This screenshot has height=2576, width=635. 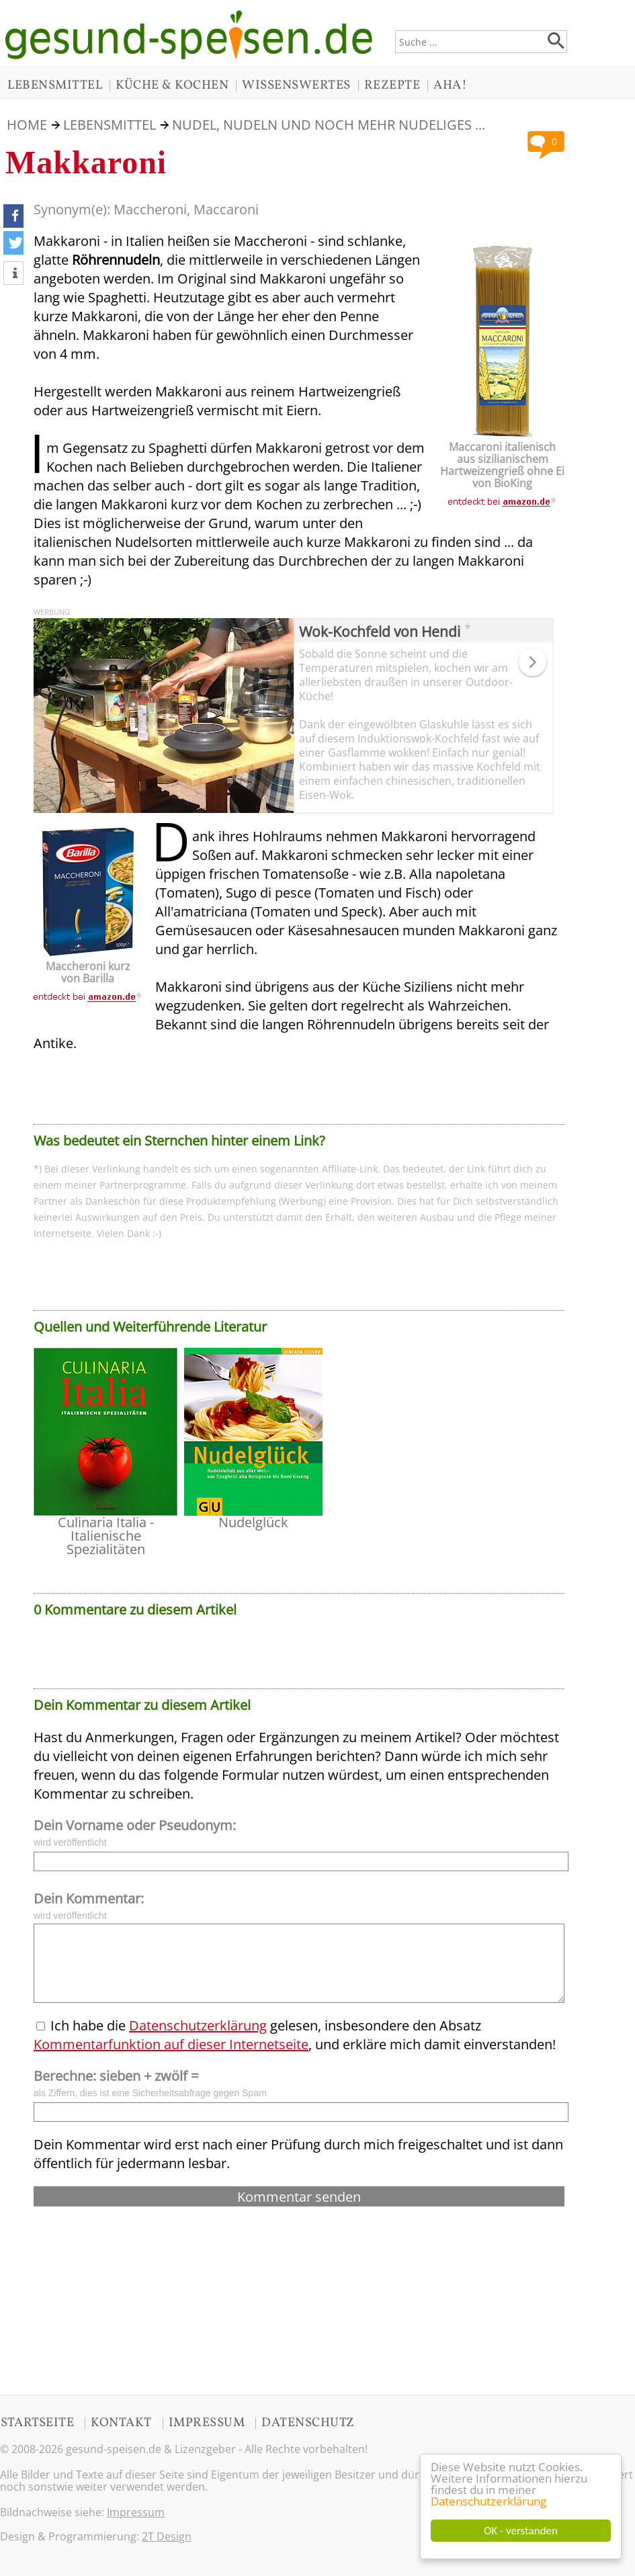 What do you see at coordinates (171, 2044) in the screenshot?
I see `Kommentarfunktion auf dieser Internetseite` at bounding box center [171, 2044].